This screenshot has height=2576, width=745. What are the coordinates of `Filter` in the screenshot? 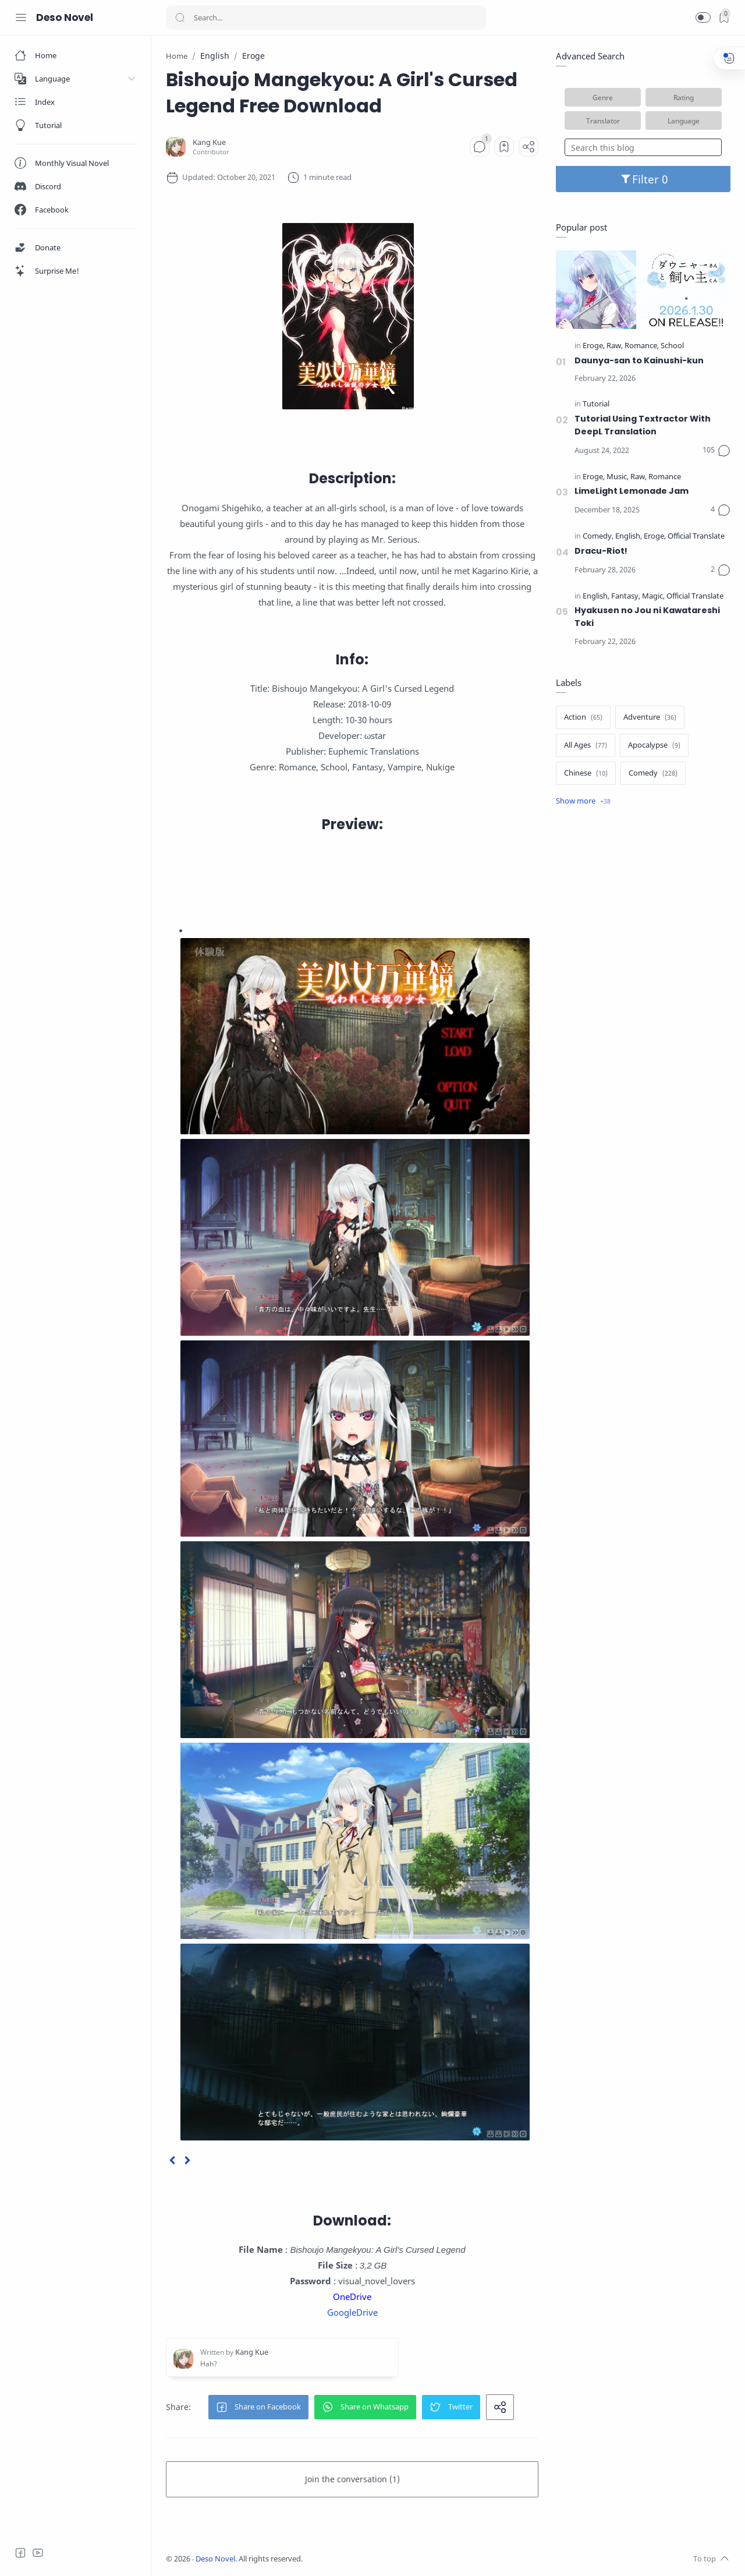 It's located at (643, 179).